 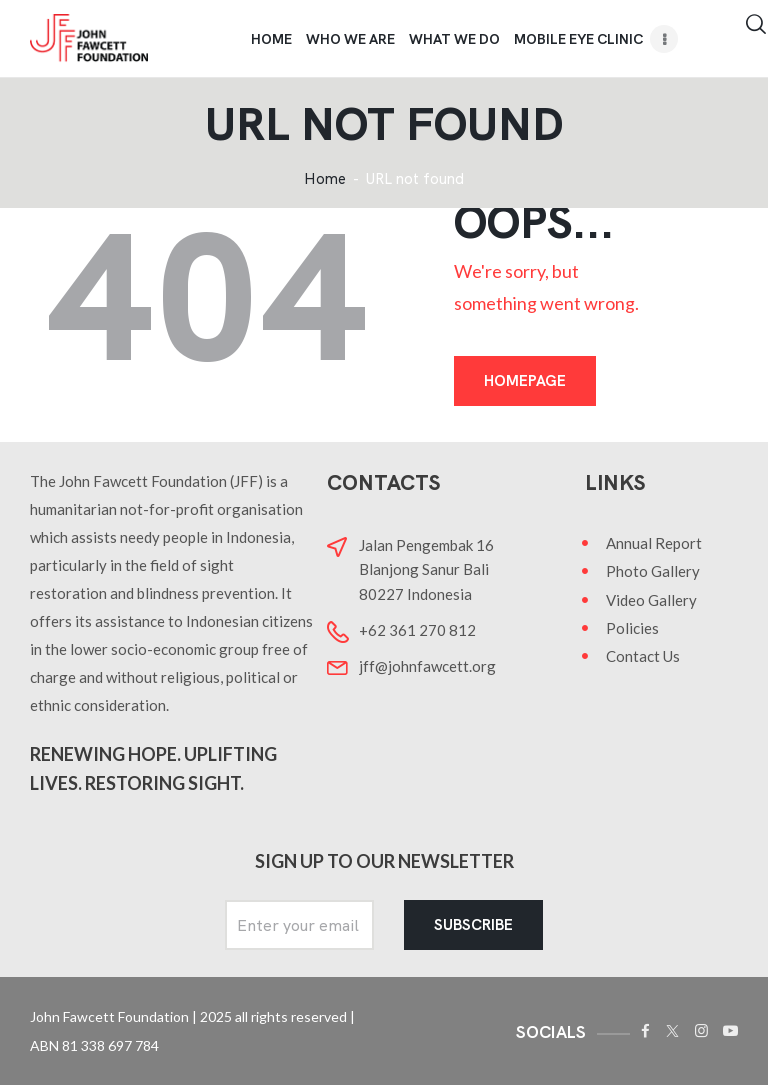 I want to click on Contact Us, so click(x=643, y=656).